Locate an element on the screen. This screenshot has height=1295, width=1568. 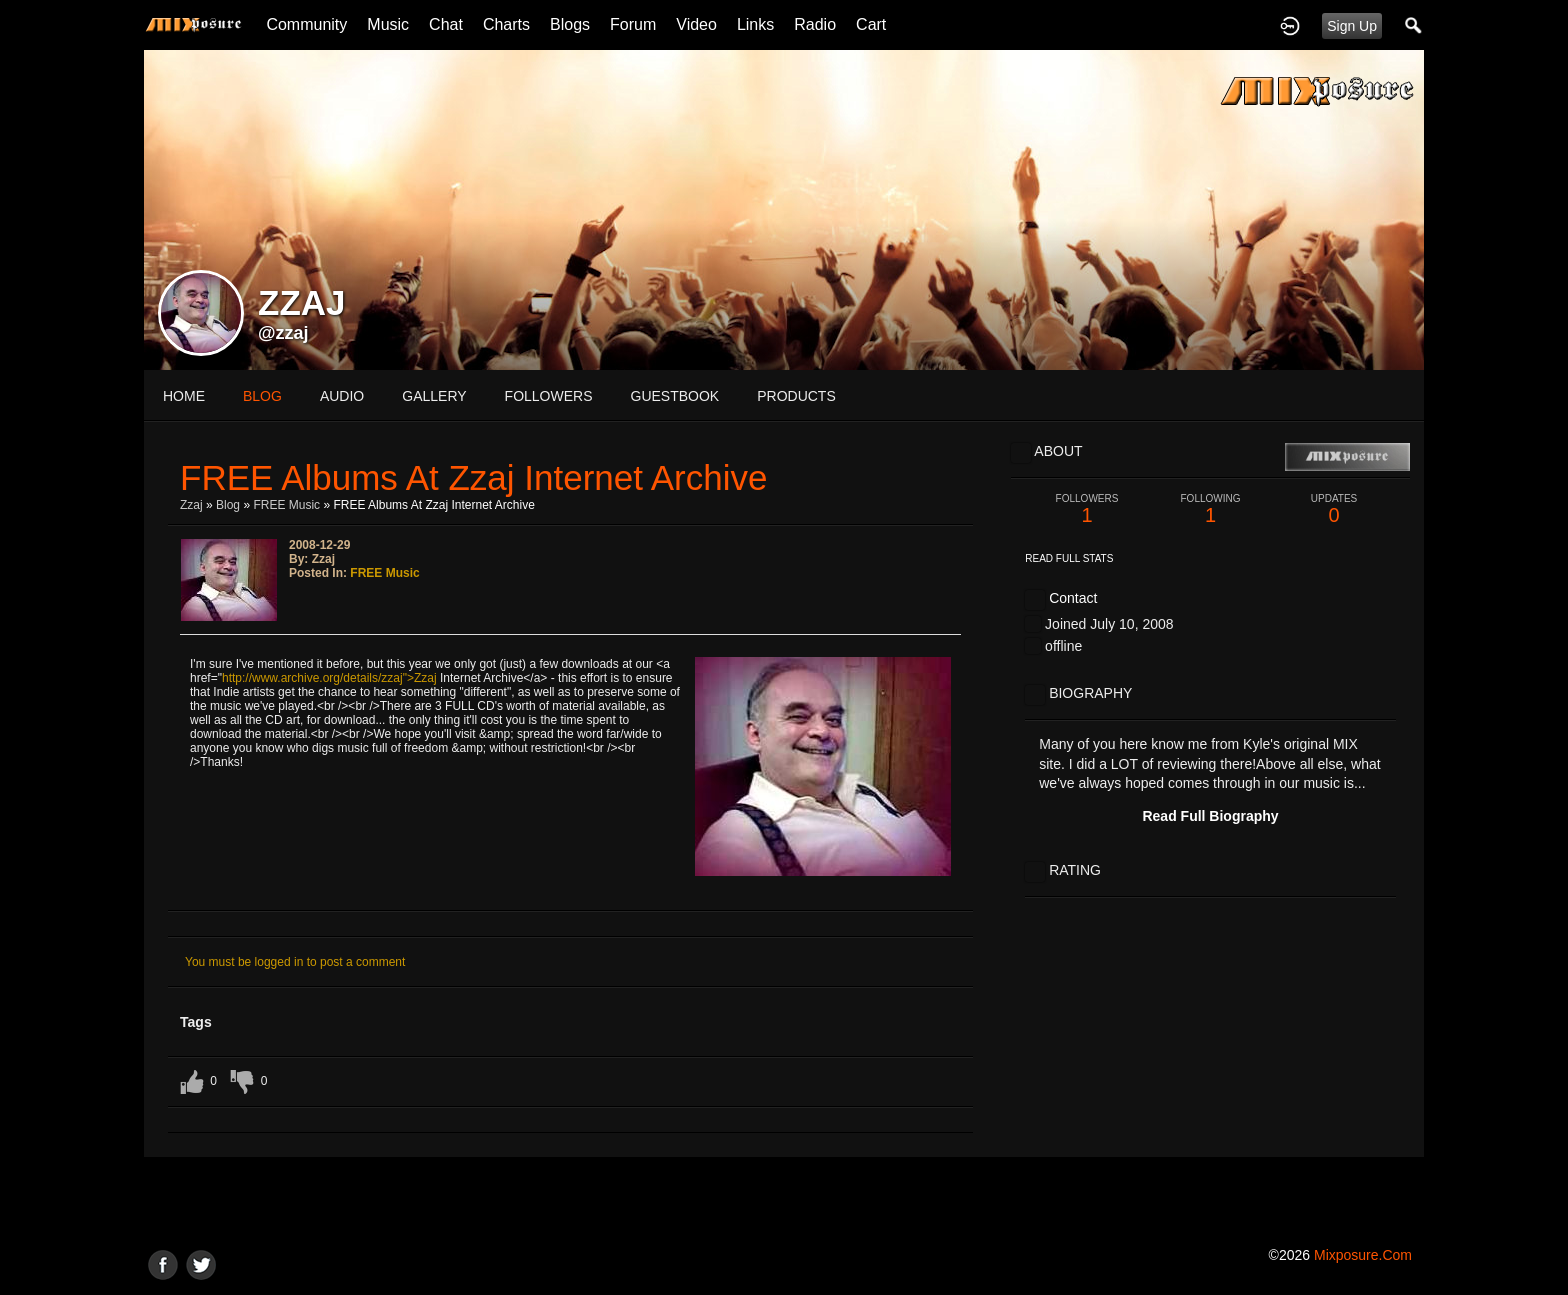
followers is located at coordinates (549, 396).